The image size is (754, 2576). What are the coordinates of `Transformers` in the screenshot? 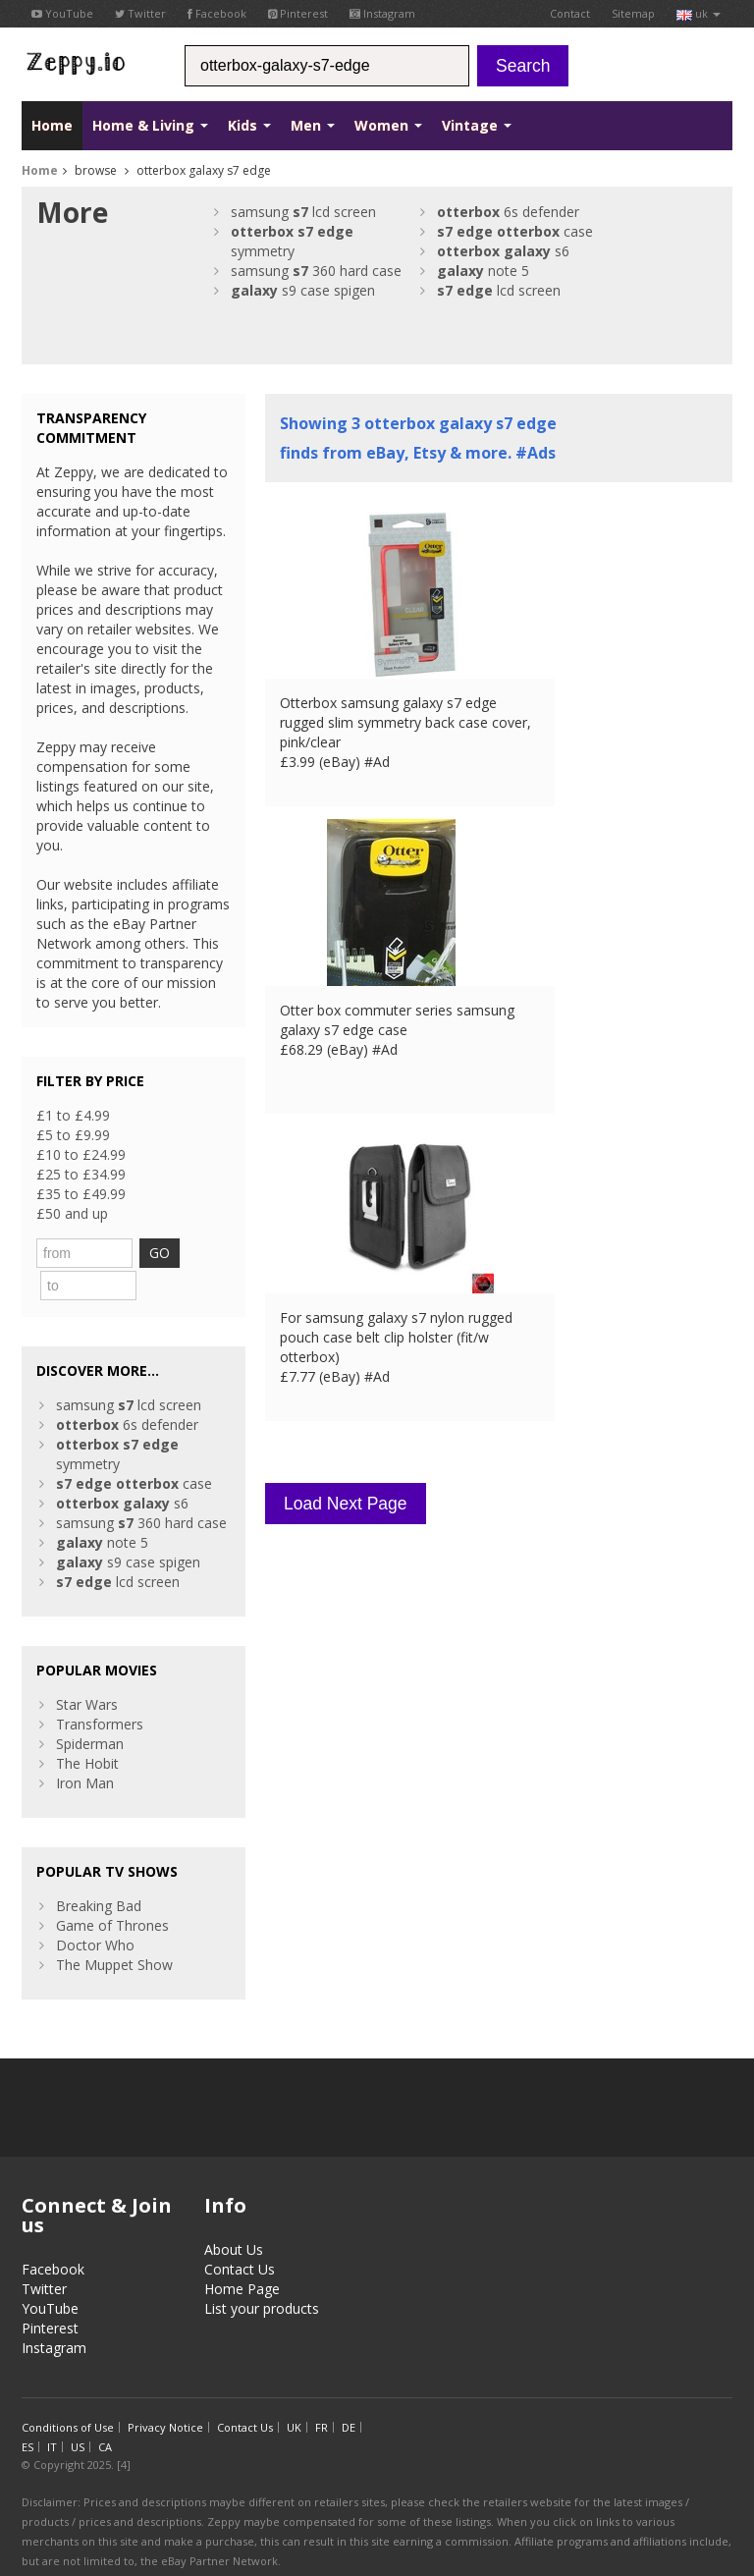 It's located at (99, 1689).